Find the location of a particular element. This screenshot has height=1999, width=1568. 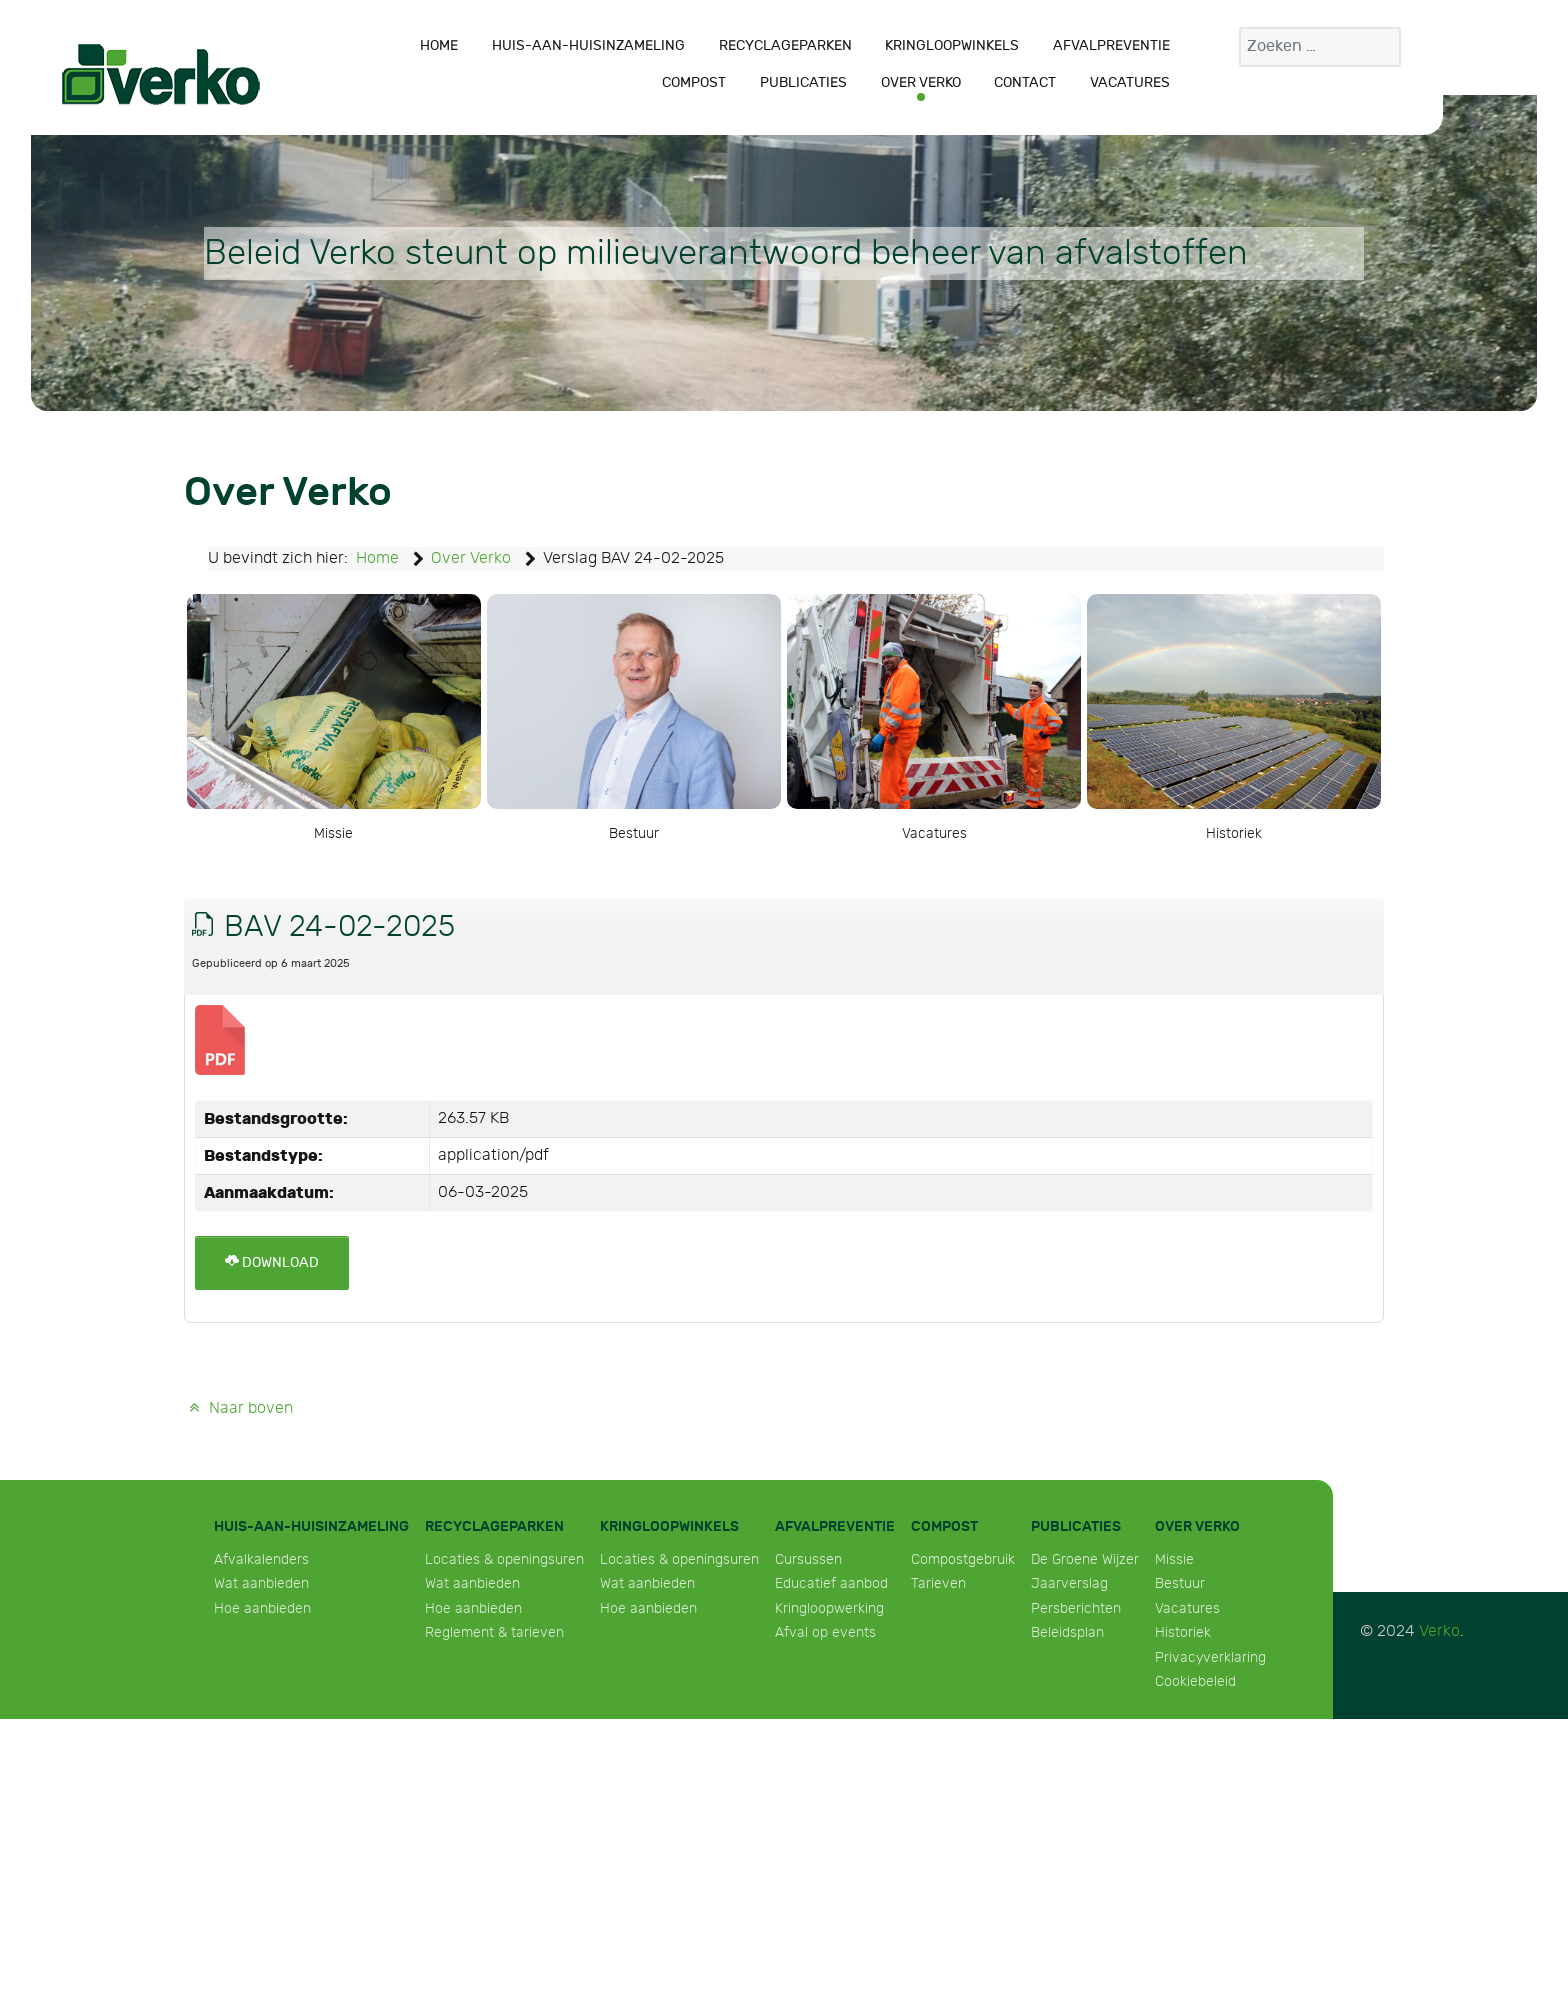

Persberichten is located at coordinates (1076, 1608).